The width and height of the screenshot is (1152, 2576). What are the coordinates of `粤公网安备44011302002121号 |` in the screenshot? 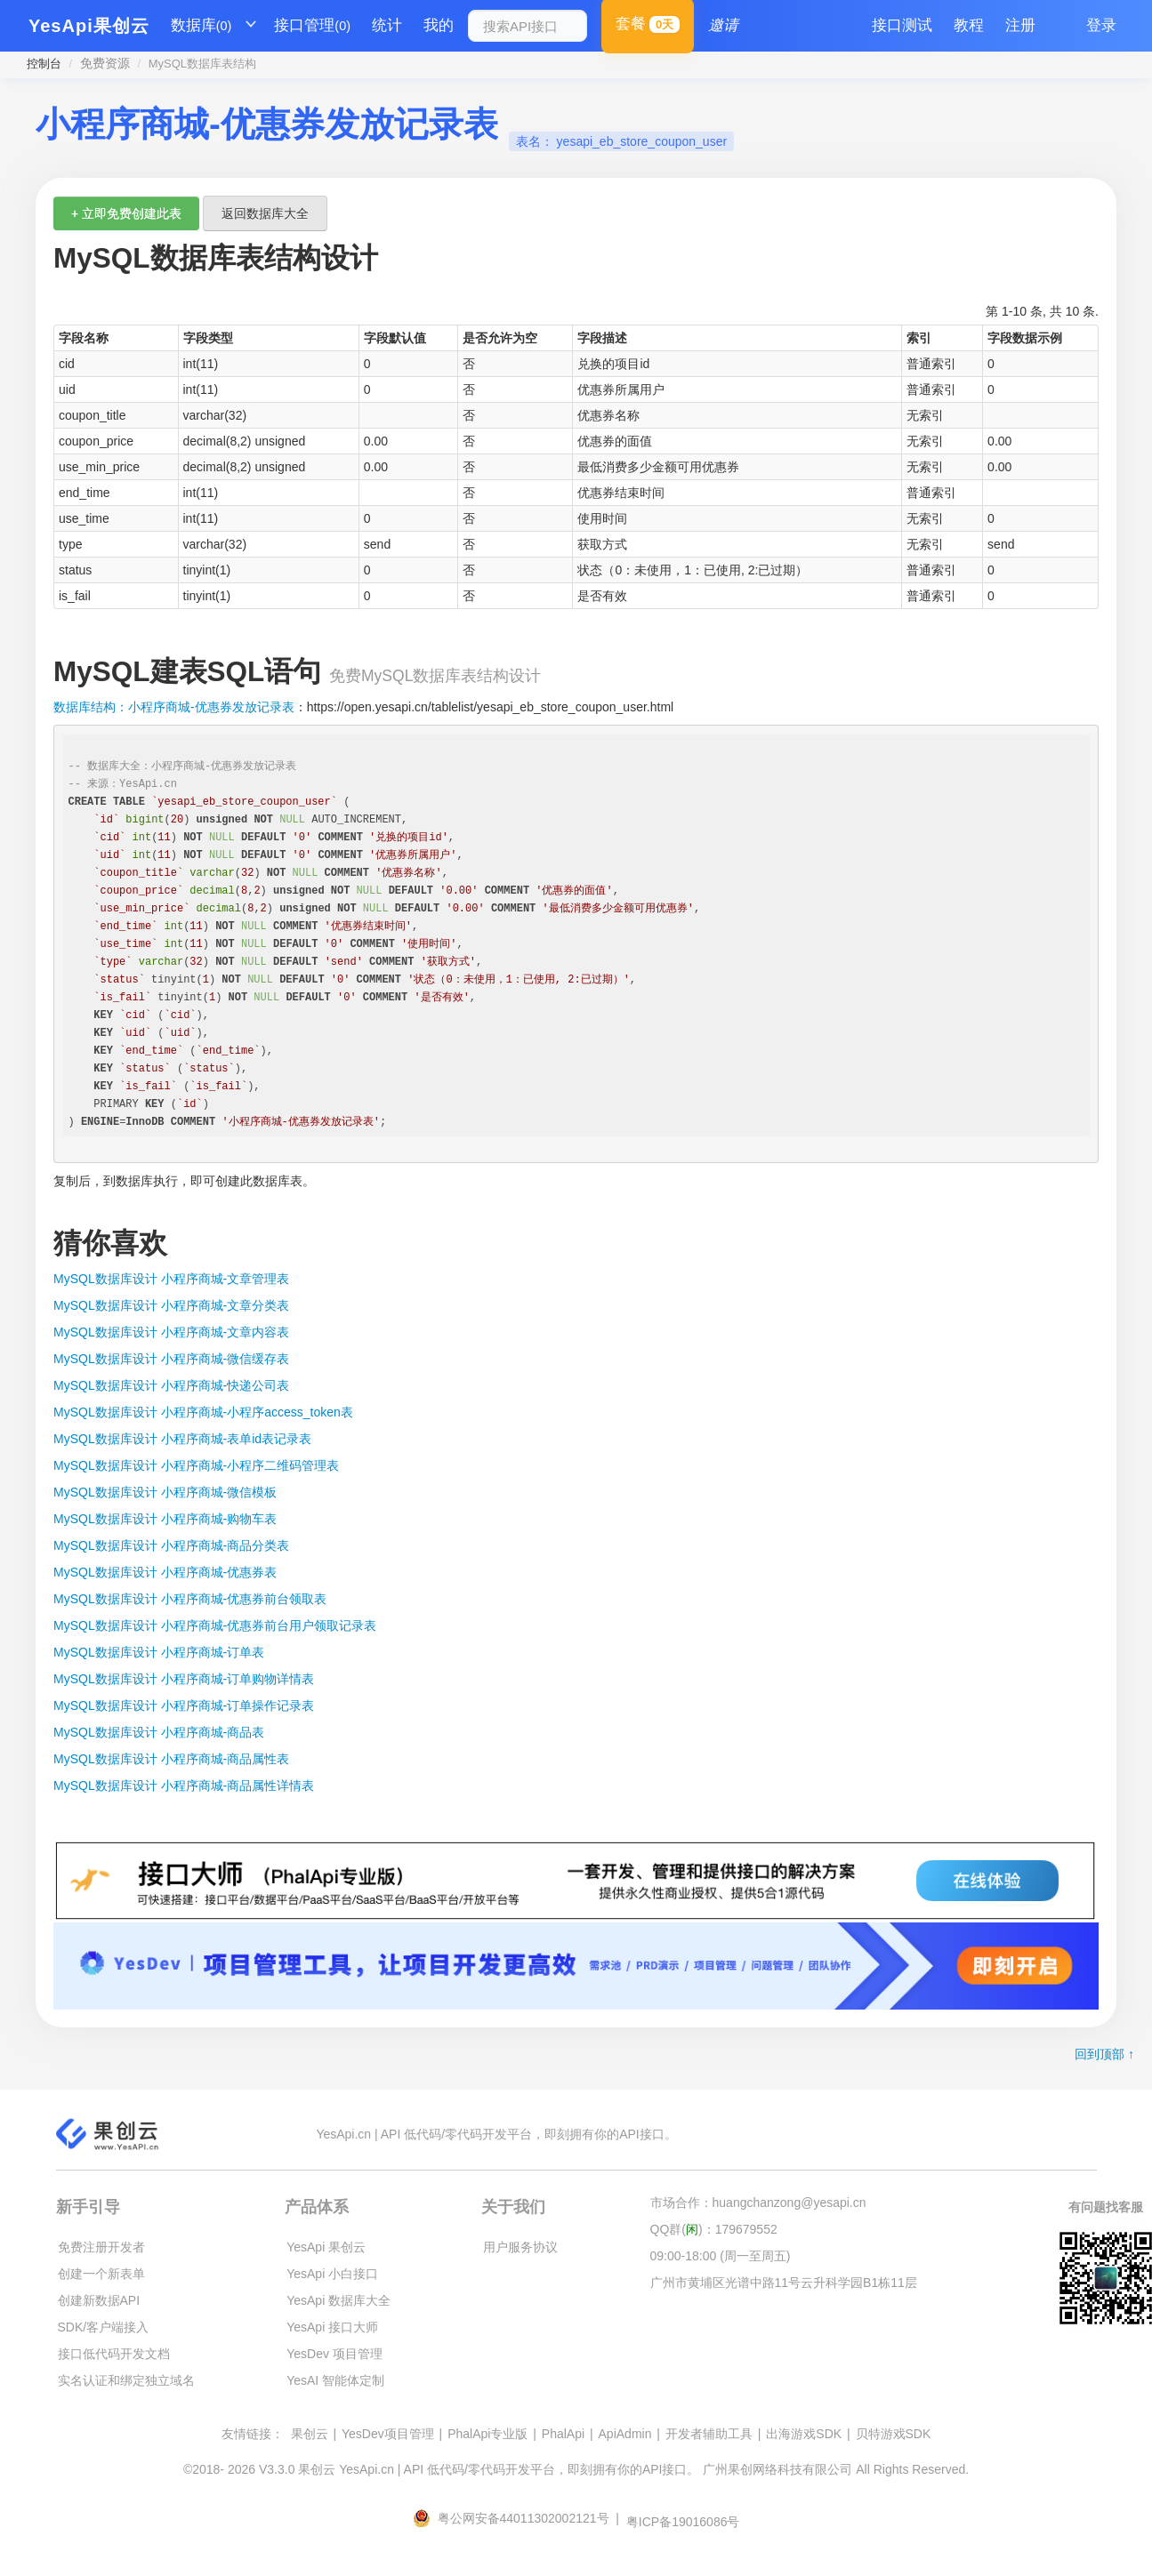 It's located at (518, 2518).